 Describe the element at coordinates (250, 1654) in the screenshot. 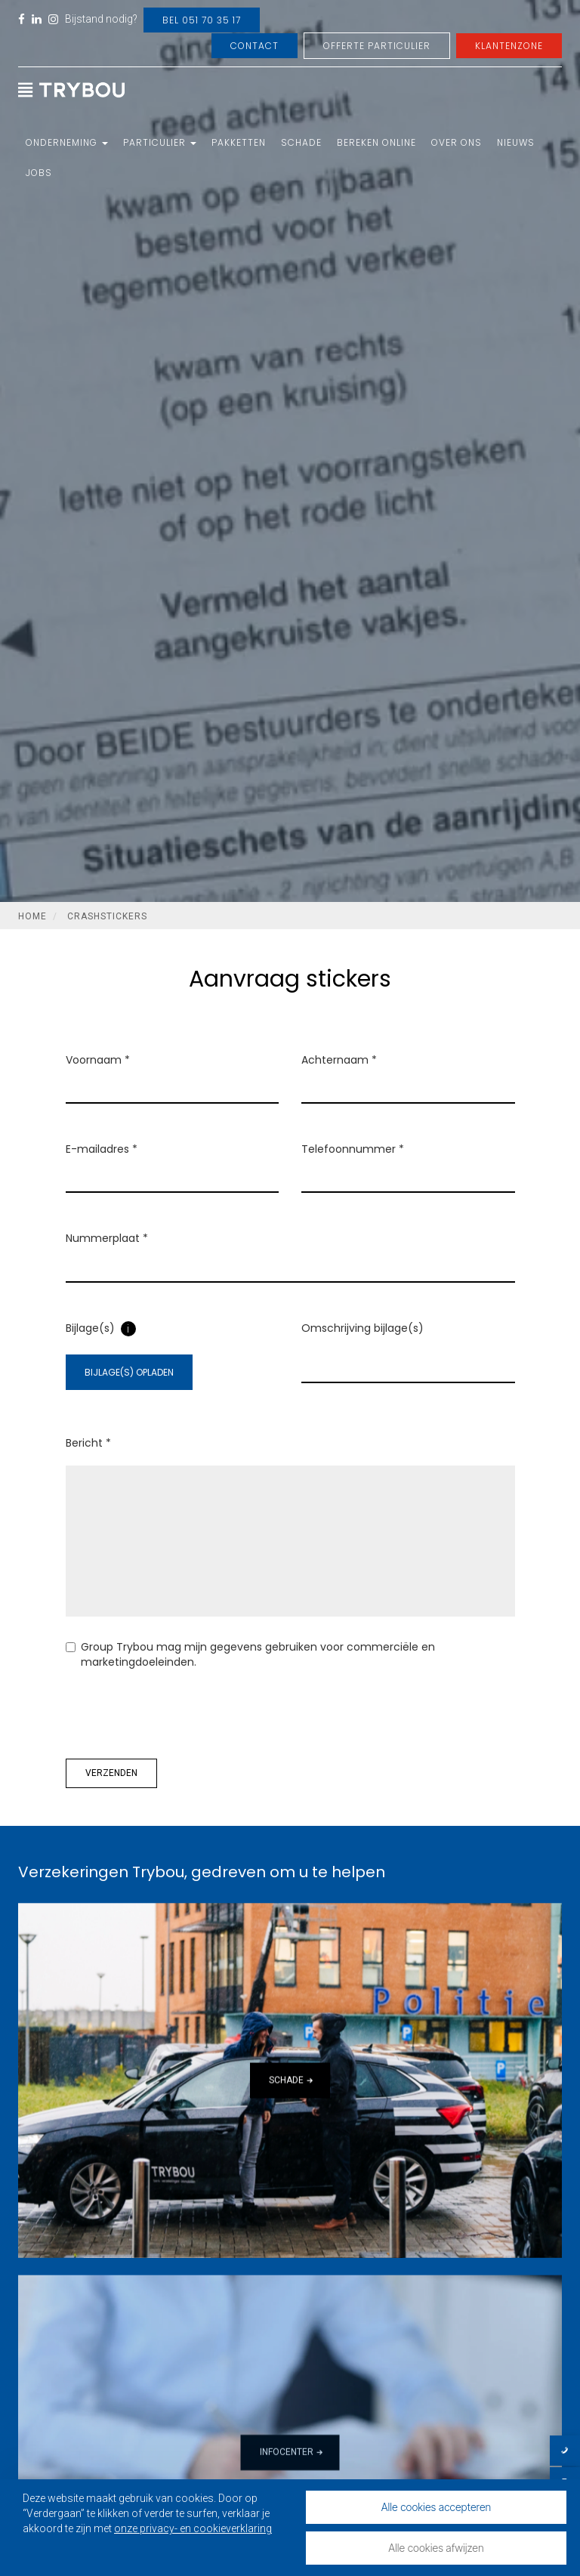

I see `Group Trybou mag mijn gegevens gebruiken voor commerciële en marketingdoeleinden.` at that location.